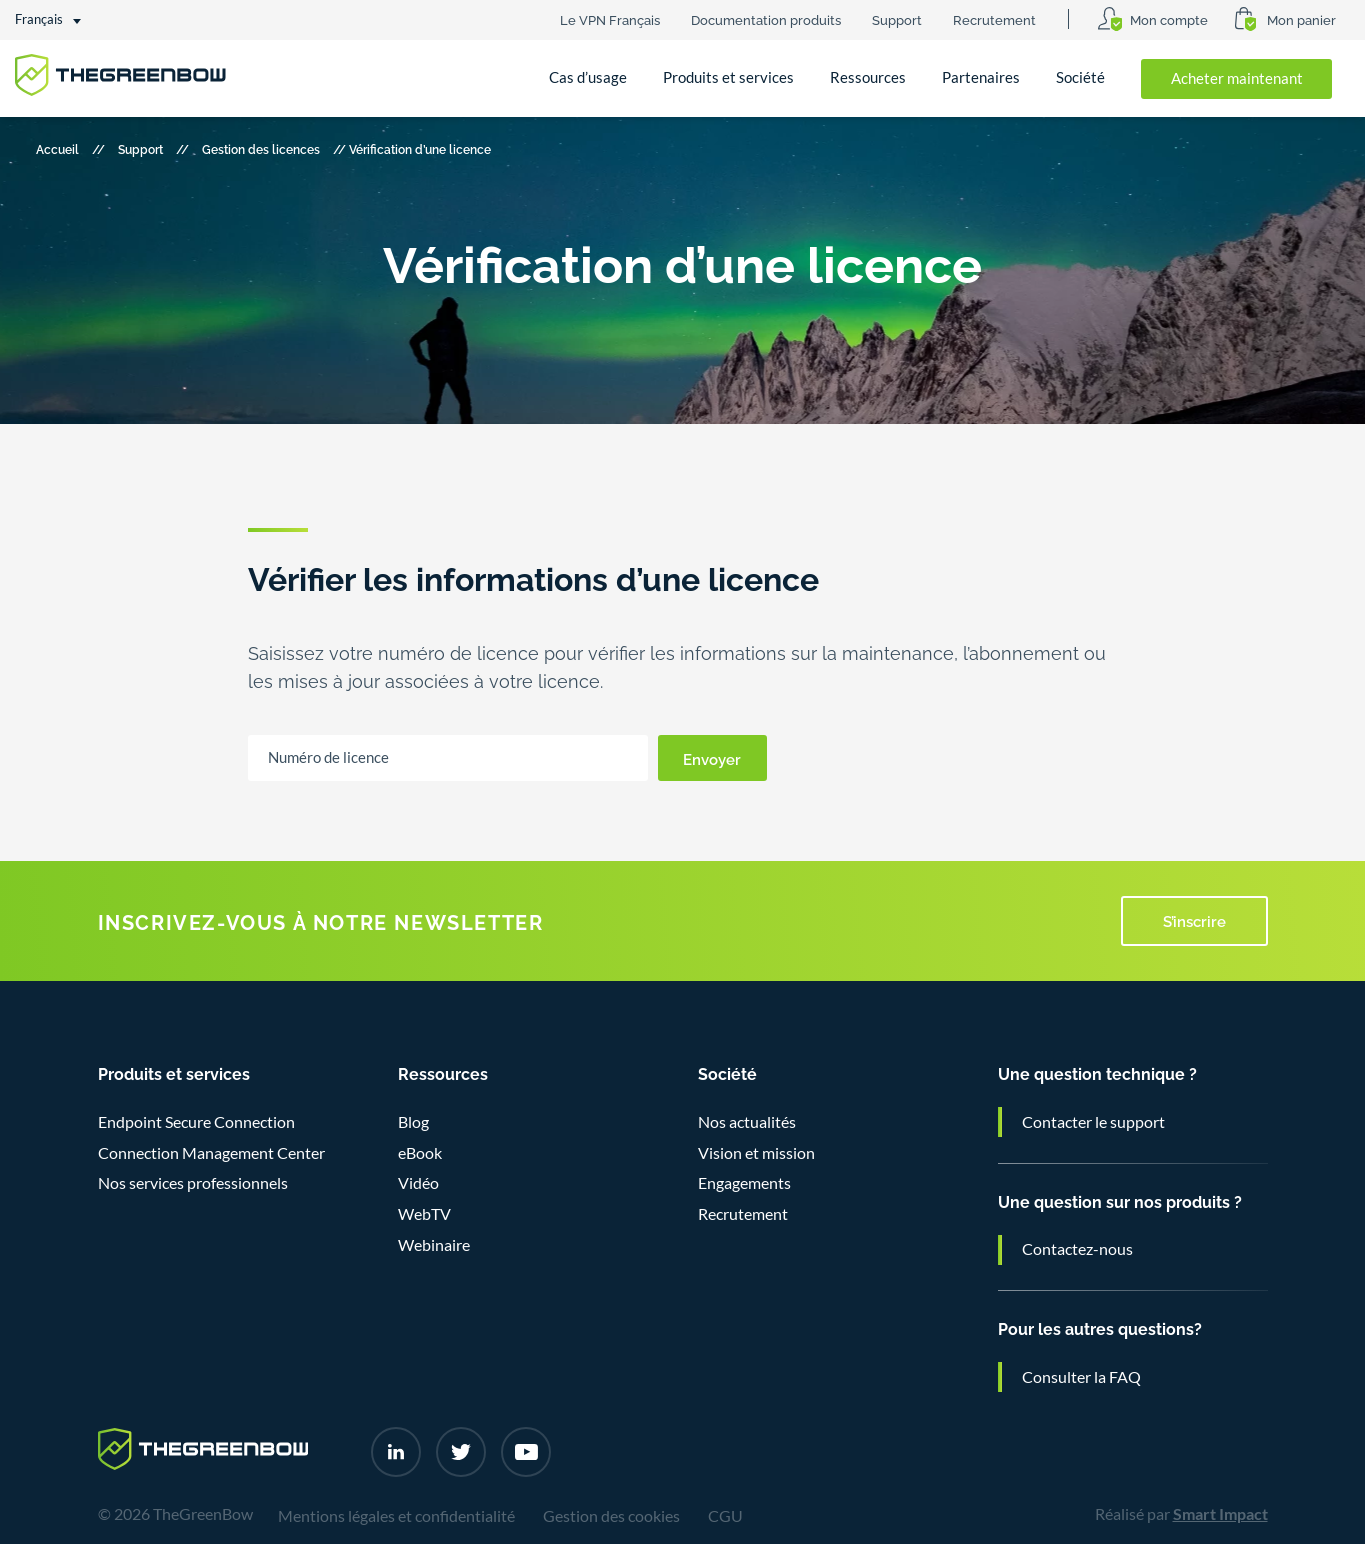 Image resolution: width=1365 pixels, height=1544 pixels. I want to click on Envoyer, so click(712, 758).